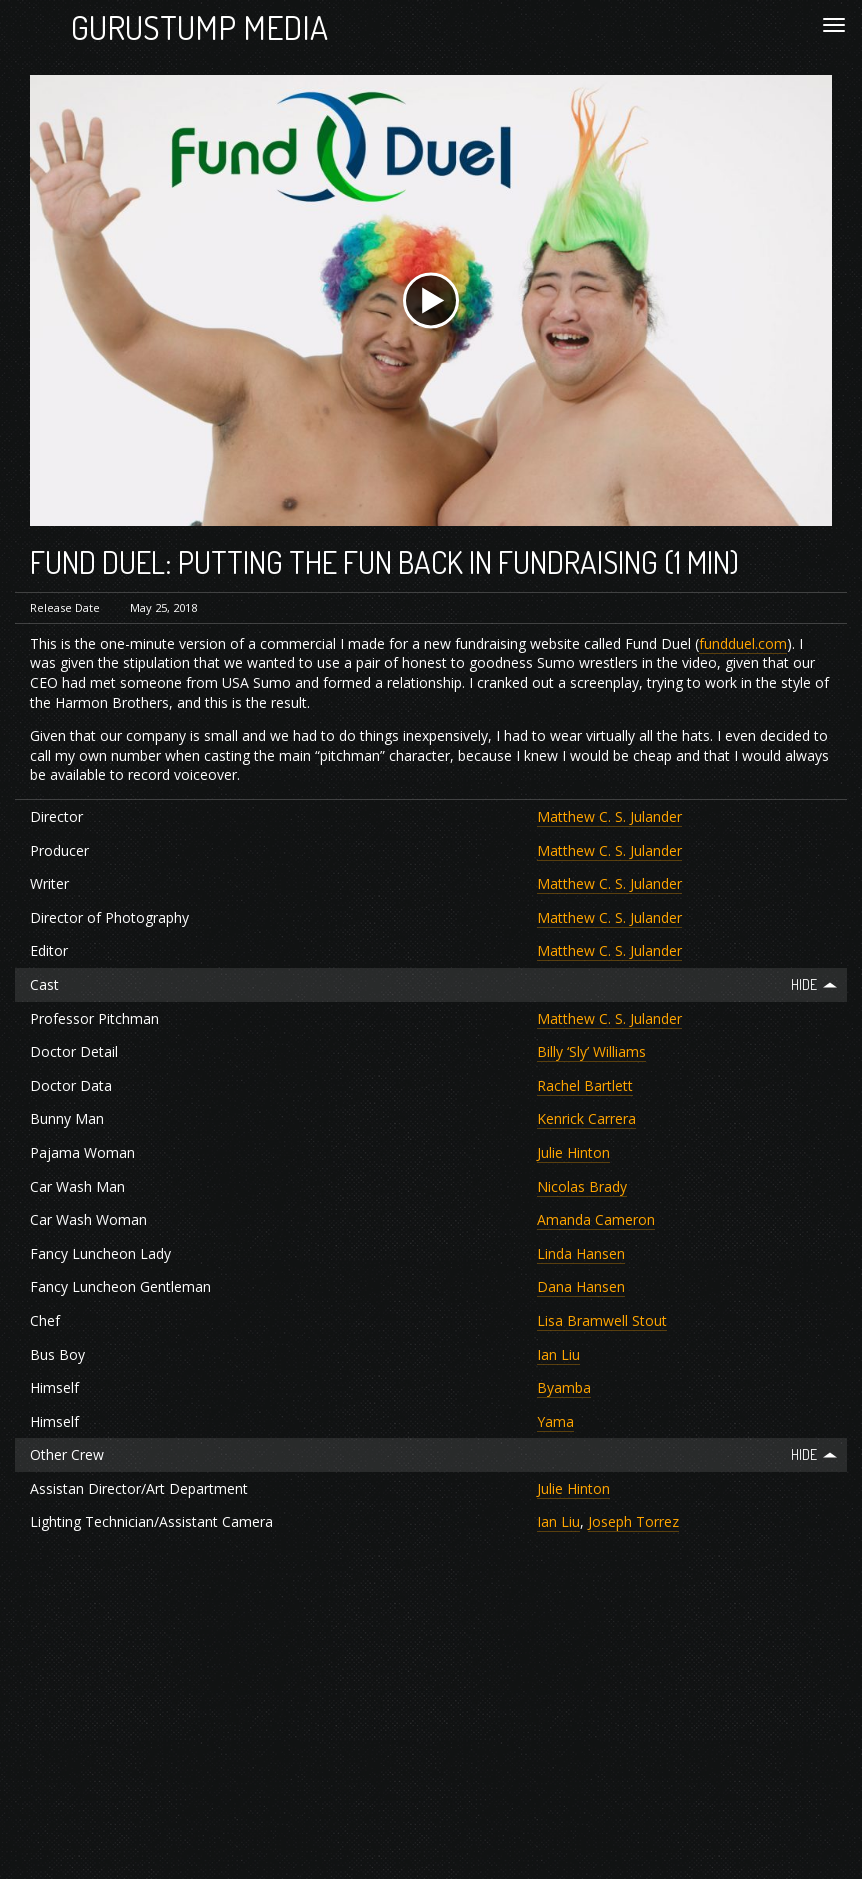  Describe the element at coordinates (586, 1118) in the screenshot. I see `Kenrick Carrera` at that location.